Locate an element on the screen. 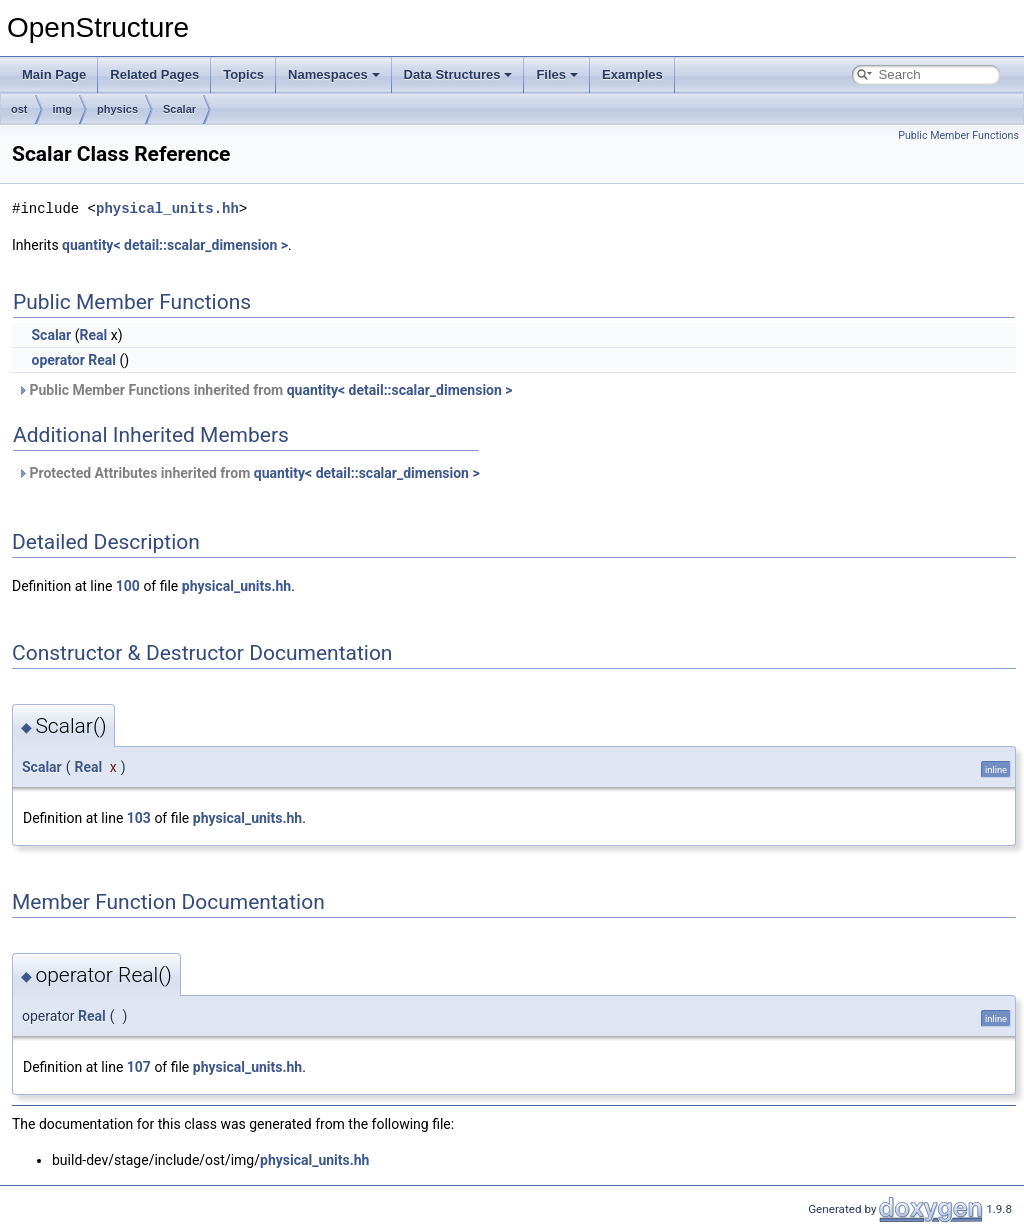 The width and height of the screenshot is (1024, 1225). operator Real is located at coordinates (73, 360).